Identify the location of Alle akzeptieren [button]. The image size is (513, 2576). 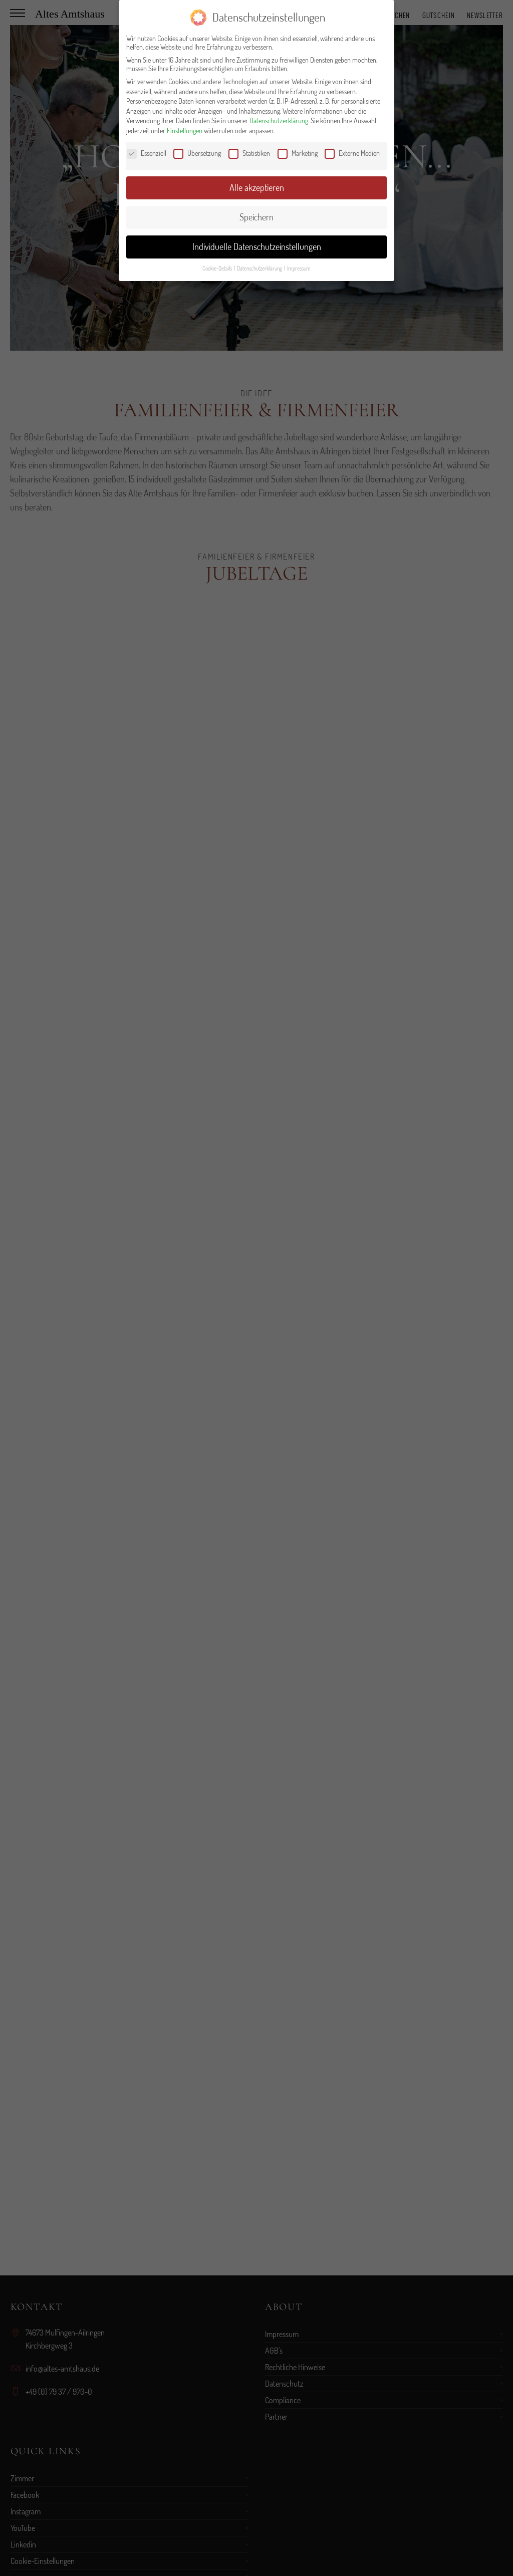
(256, 187).